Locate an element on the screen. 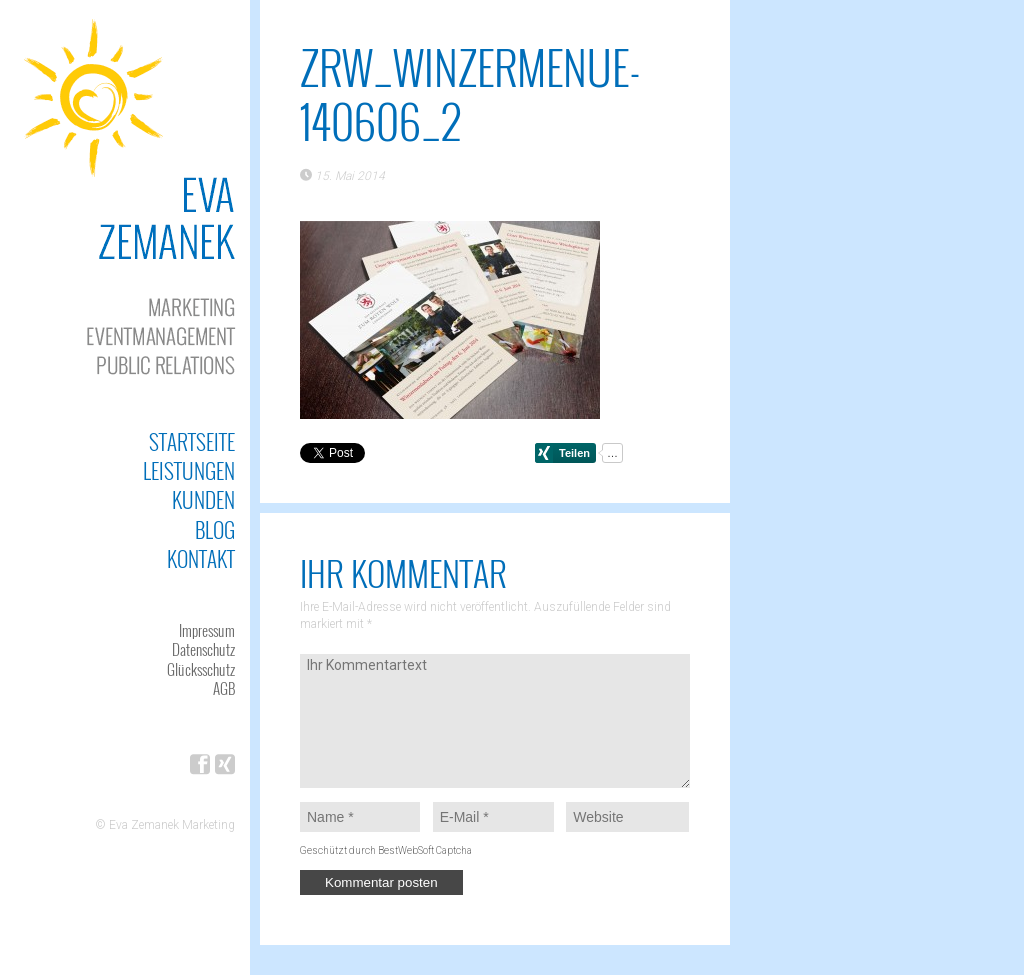  Kontakt is located at coordinates (201, 558).